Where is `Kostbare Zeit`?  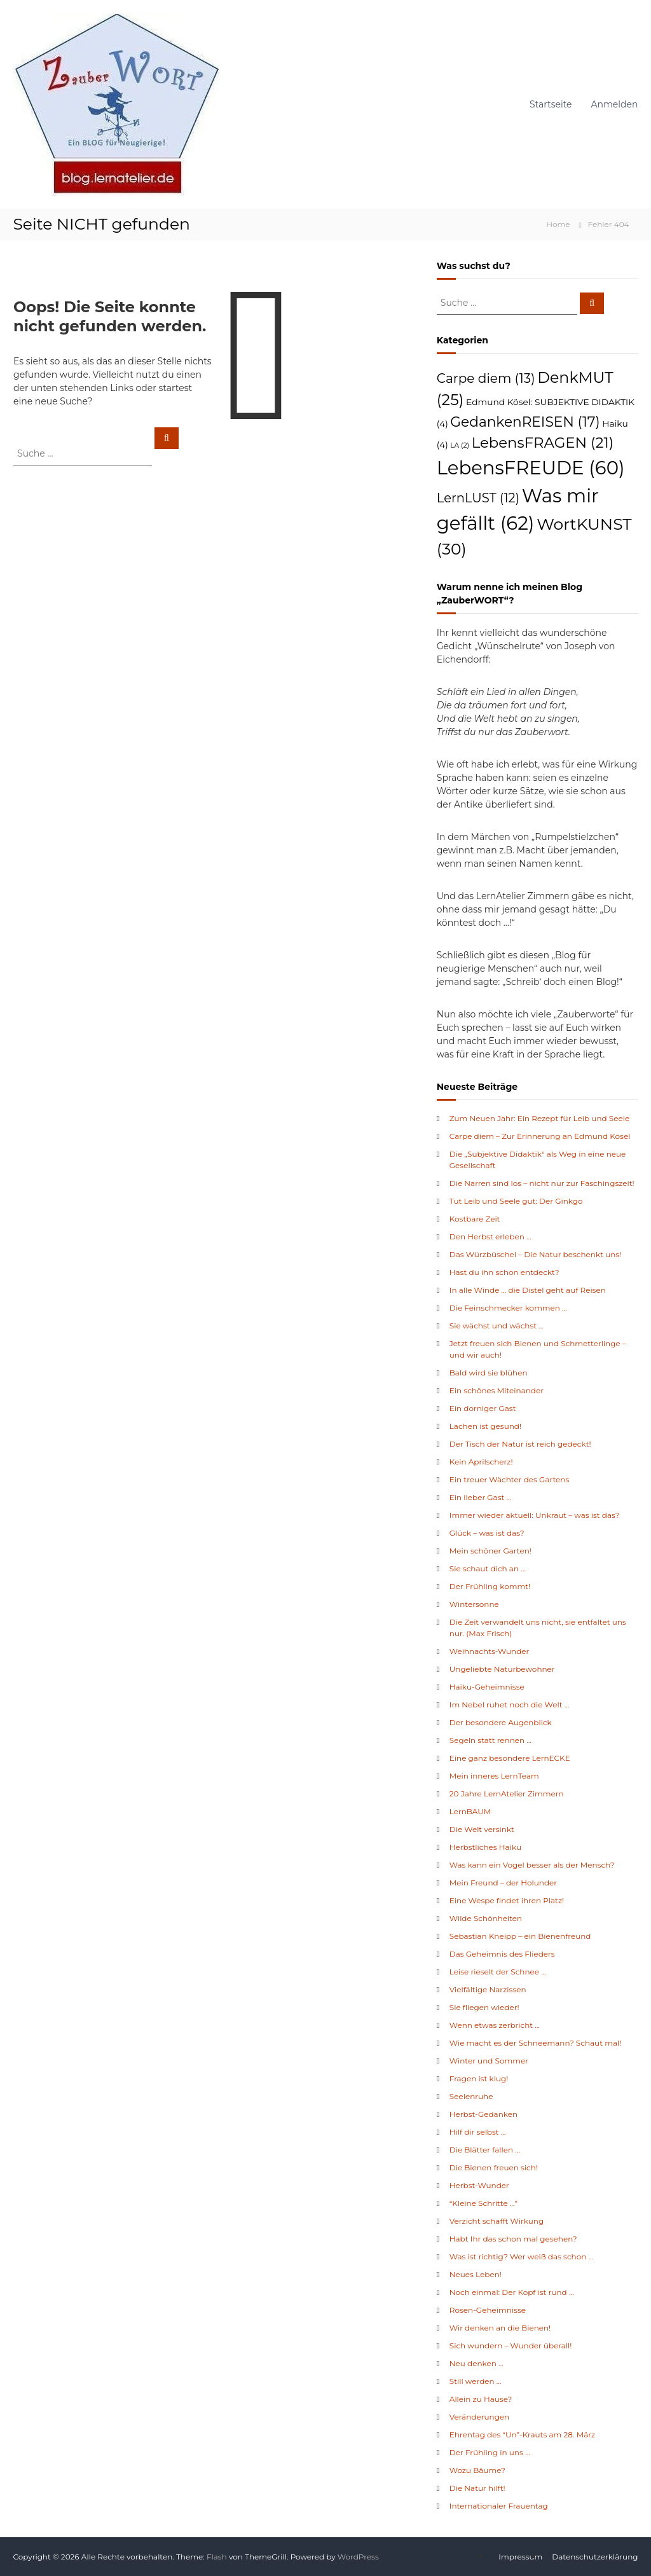 Kostbare Zeit is located at coordinates (474, 1218).